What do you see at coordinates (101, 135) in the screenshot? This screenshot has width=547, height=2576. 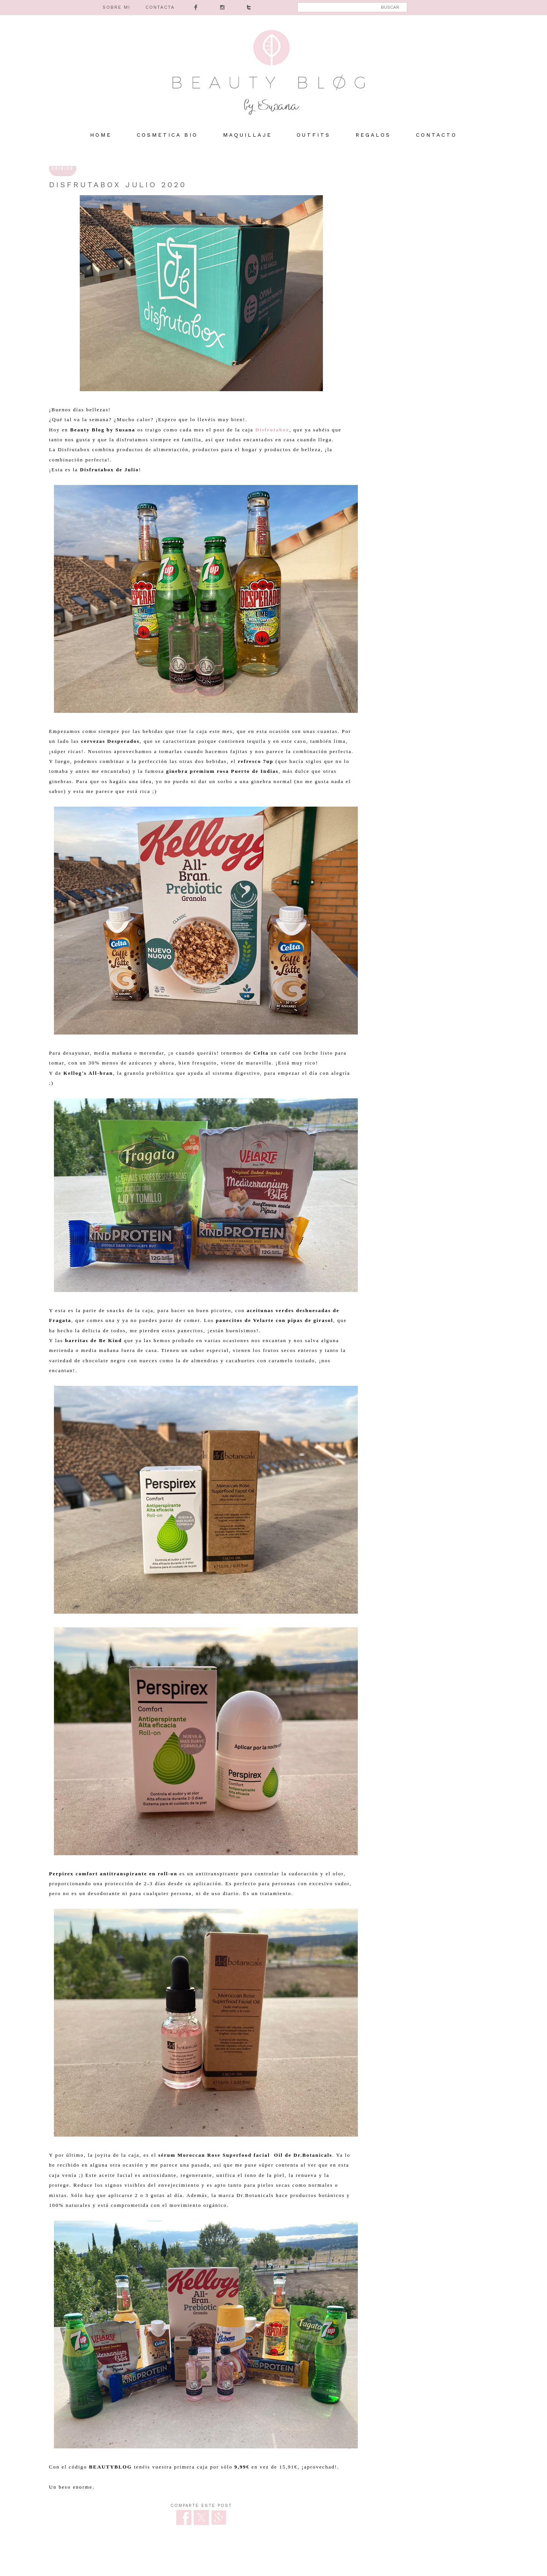 I see `HOME` at bounding box center [101, 135].